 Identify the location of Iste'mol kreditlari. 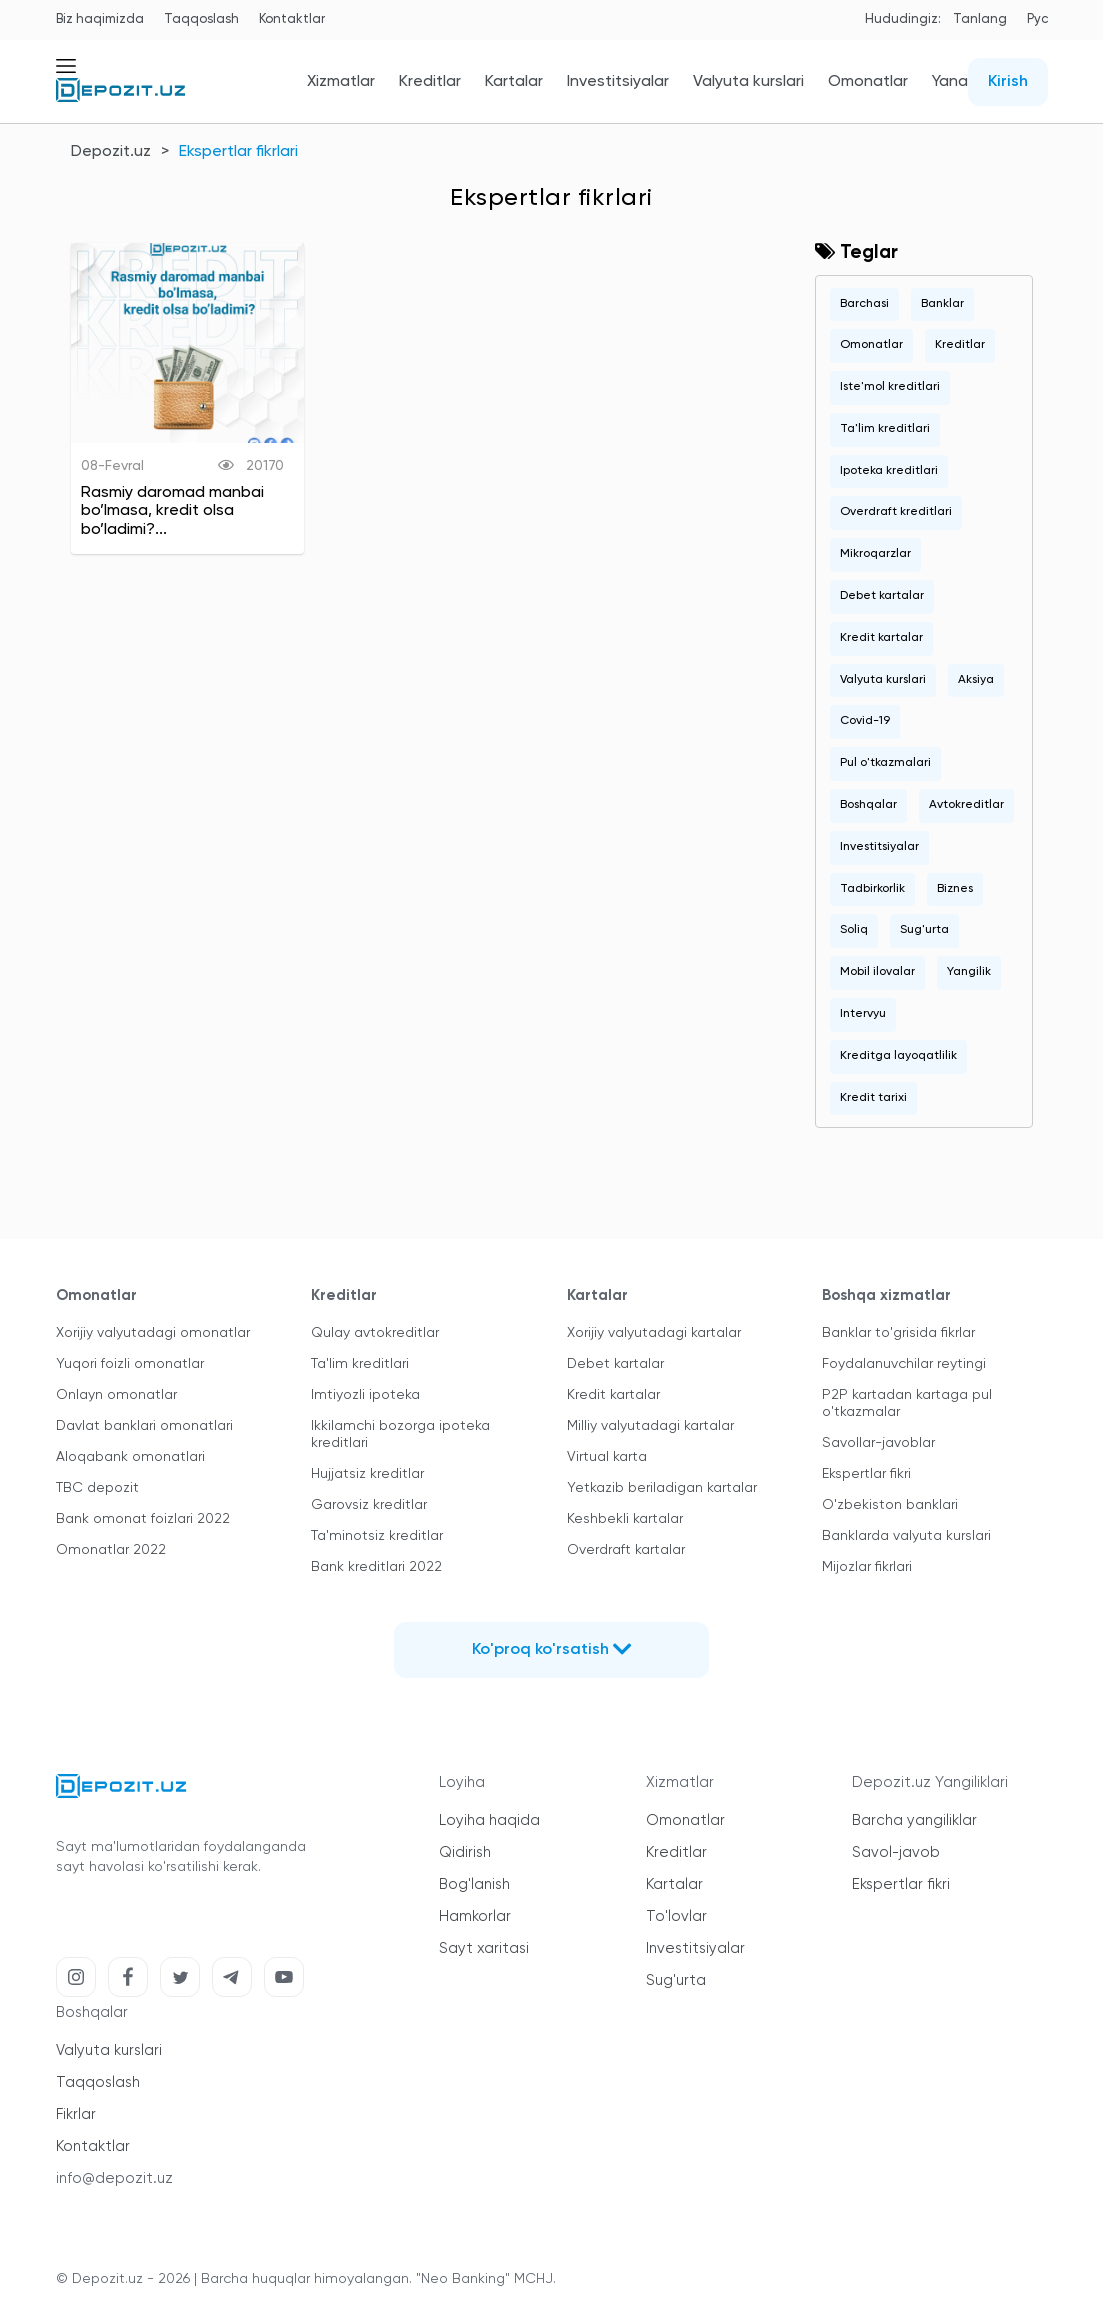
(890, 387).